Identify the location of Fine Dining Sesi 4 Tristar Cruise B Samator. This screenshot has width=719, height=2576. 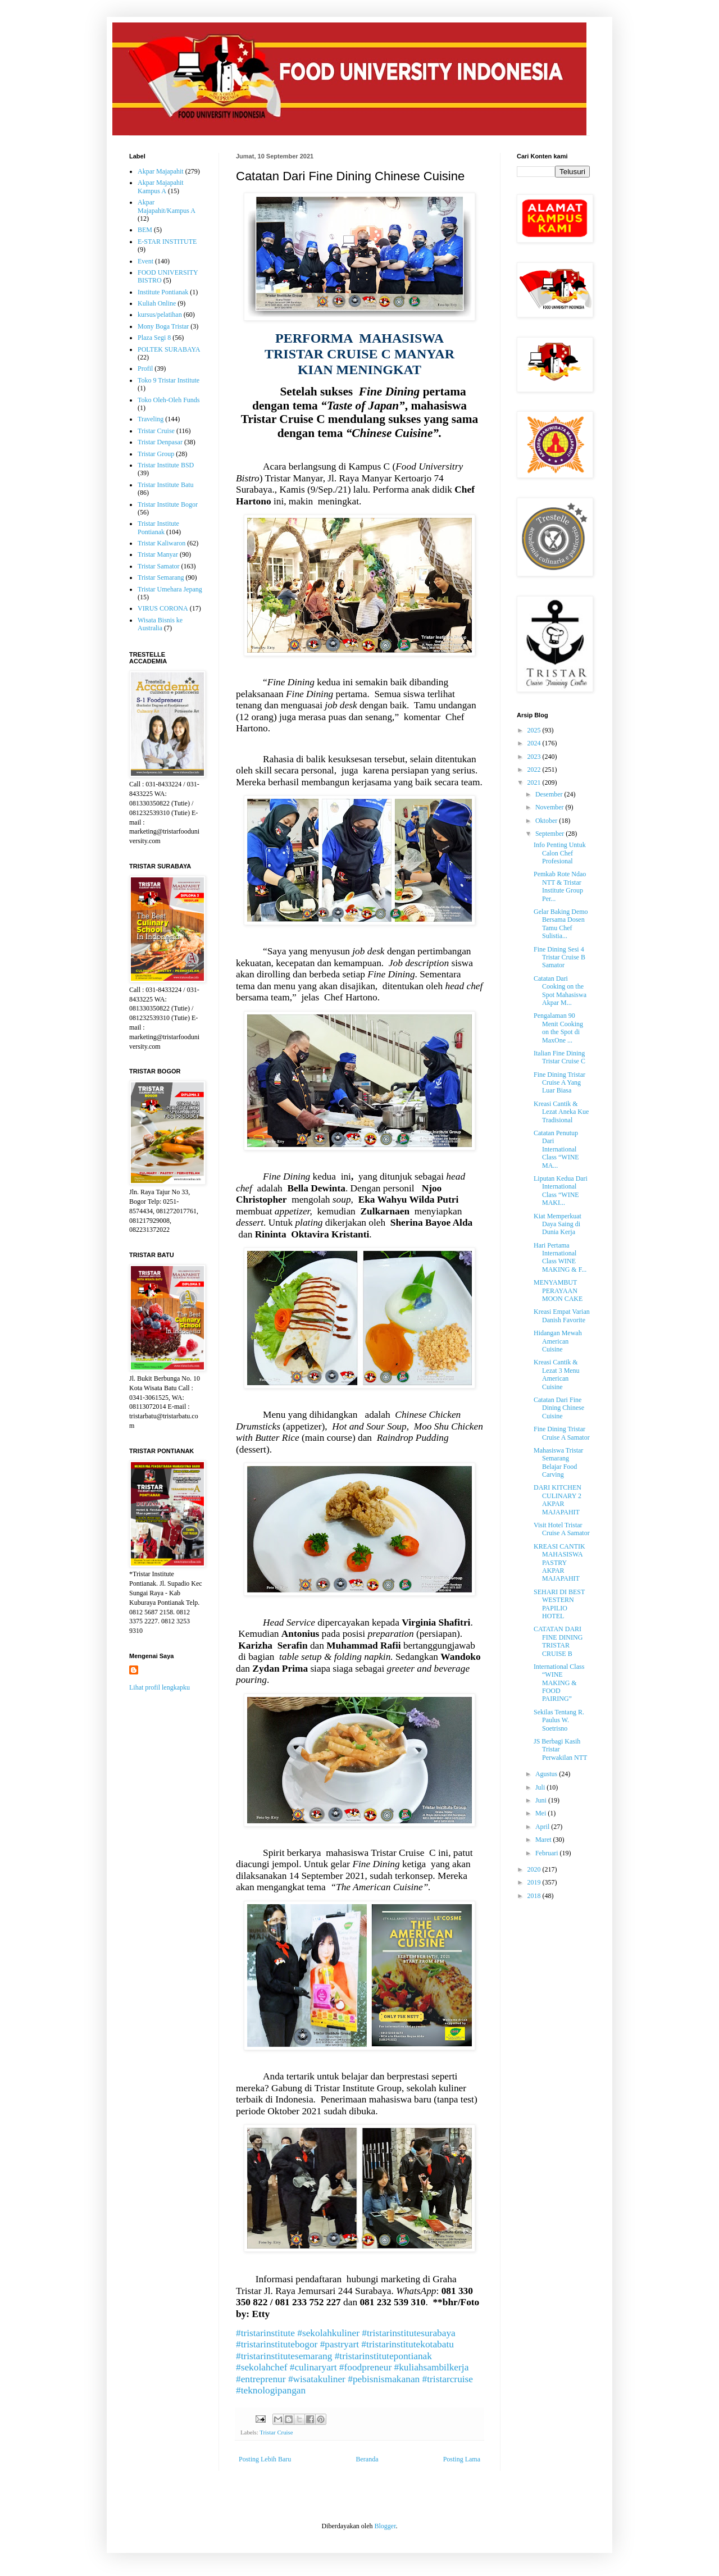
(559, 957).